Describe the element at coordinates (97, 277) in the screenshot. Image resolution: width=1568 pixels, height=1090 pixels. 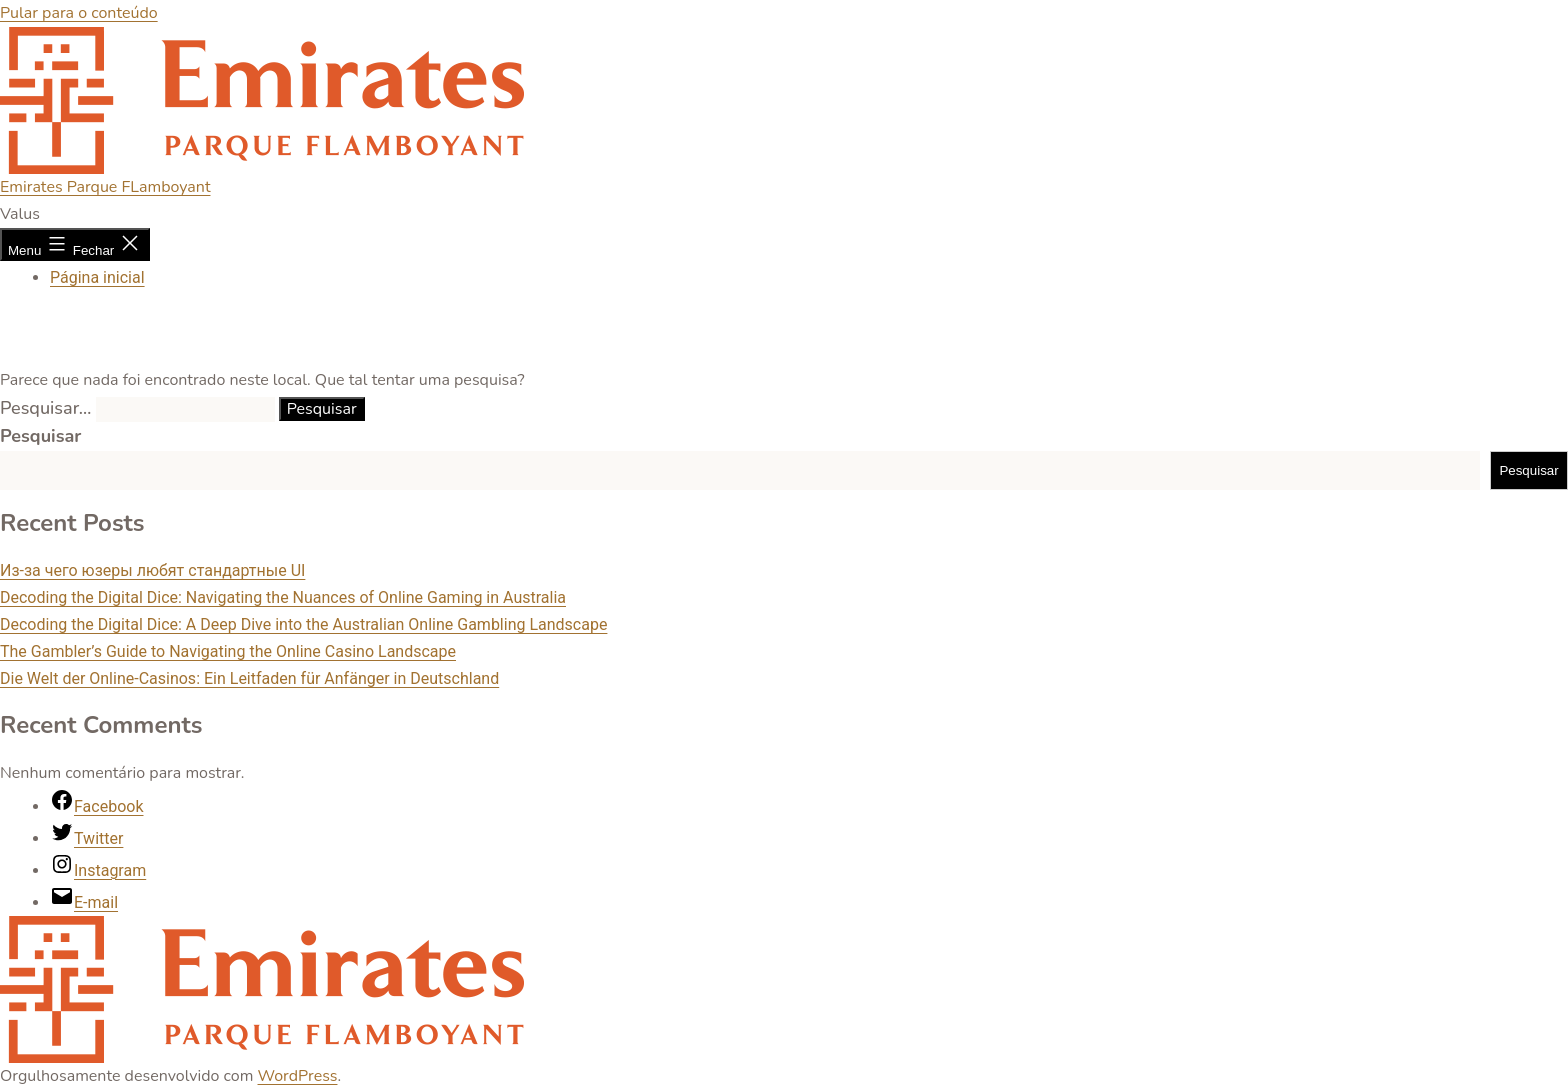
I see `Página inicial` at that location.